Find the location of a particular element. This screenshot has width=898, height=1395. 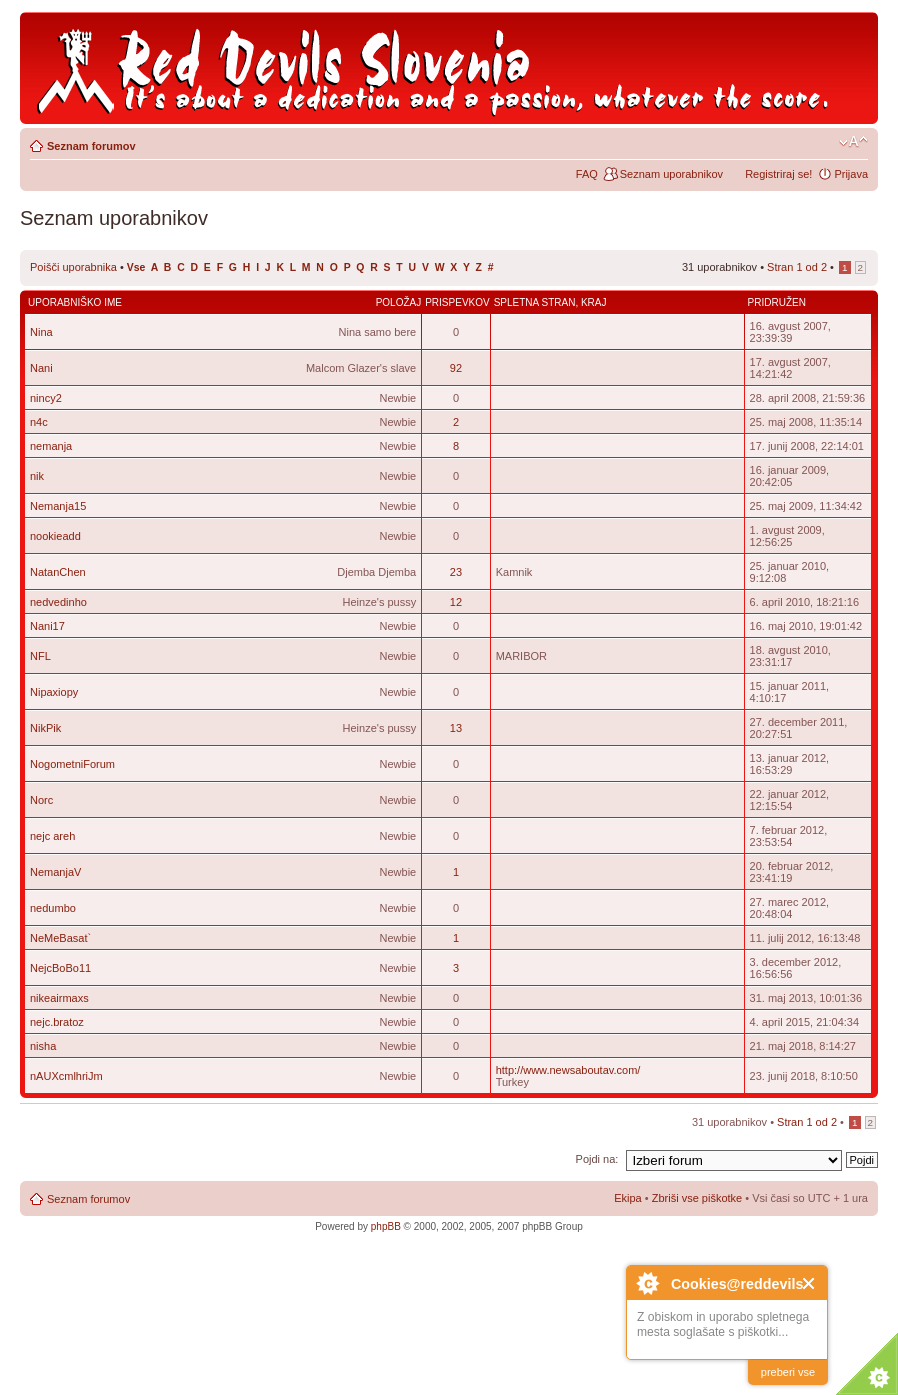

Close is located at coordinates (809, 1283).